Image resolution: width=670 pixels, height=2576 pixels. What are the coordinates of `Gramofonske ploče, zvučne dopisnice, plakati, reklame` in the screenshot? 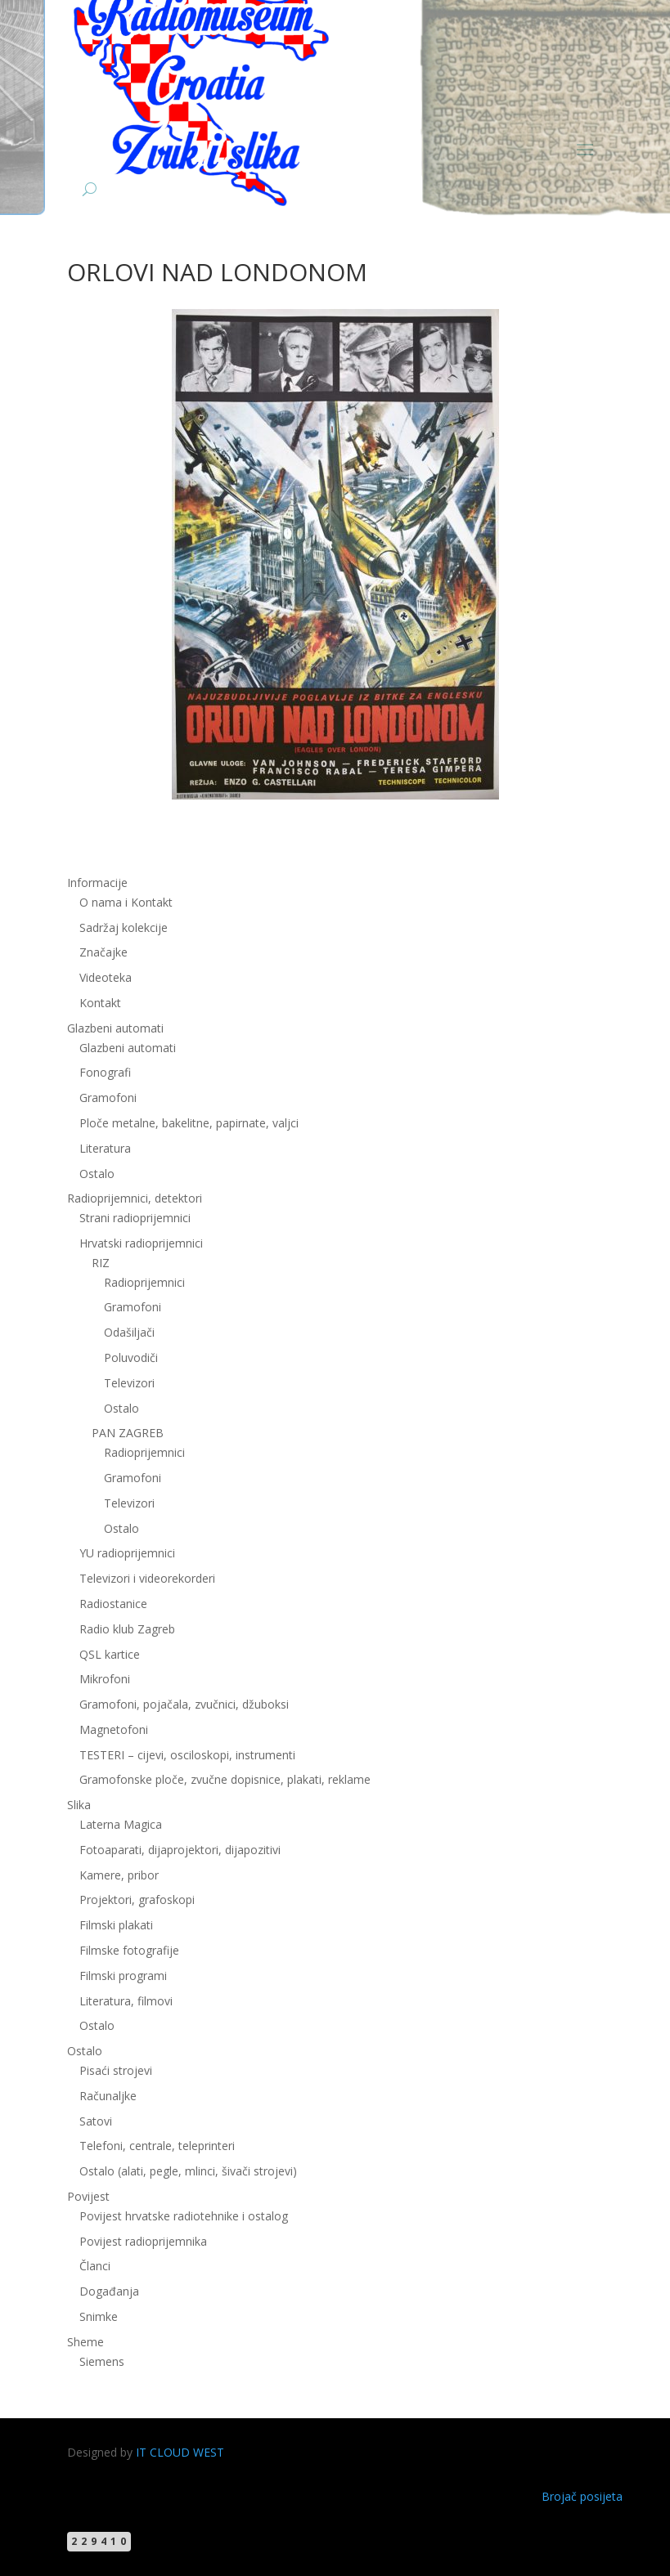 It's located at (225, 1779).